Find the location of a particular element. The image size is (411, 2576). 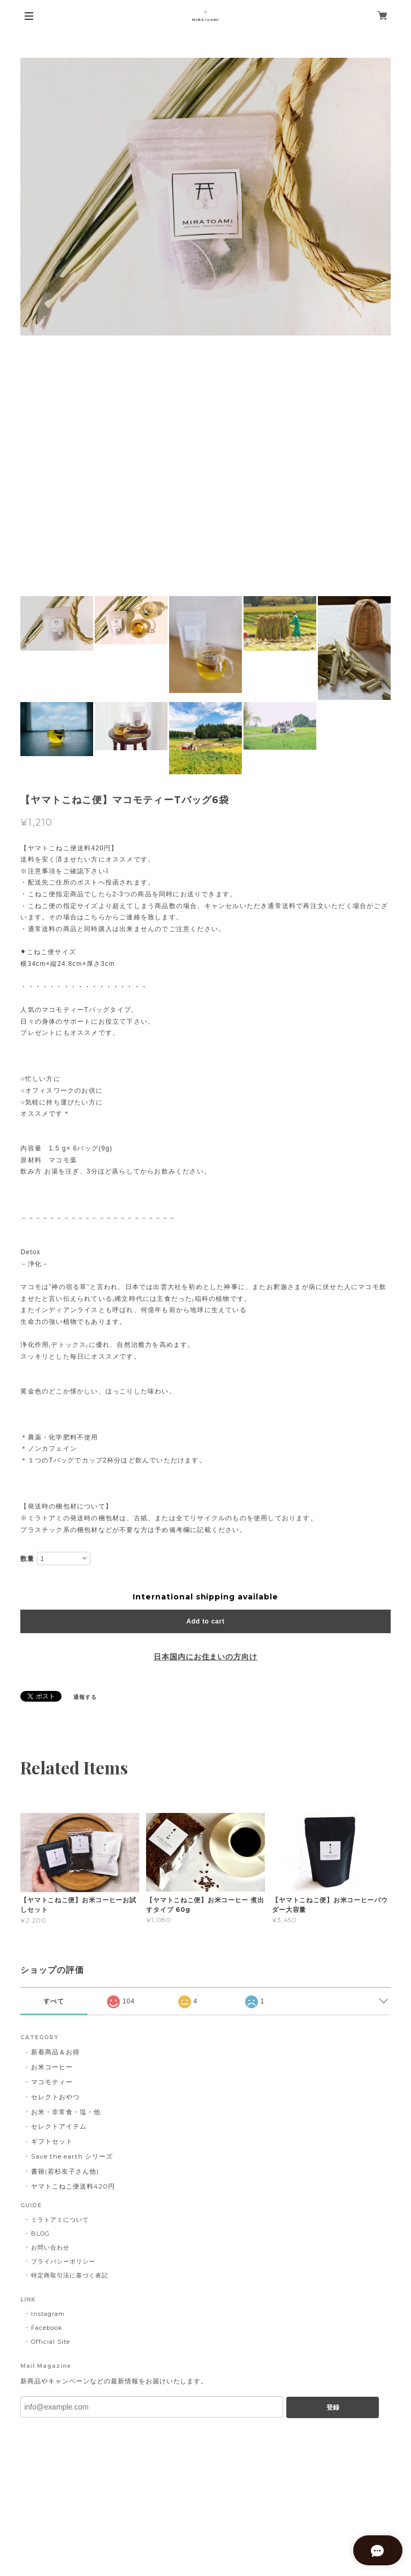

Official Site is located at coordinates (50, 2341).